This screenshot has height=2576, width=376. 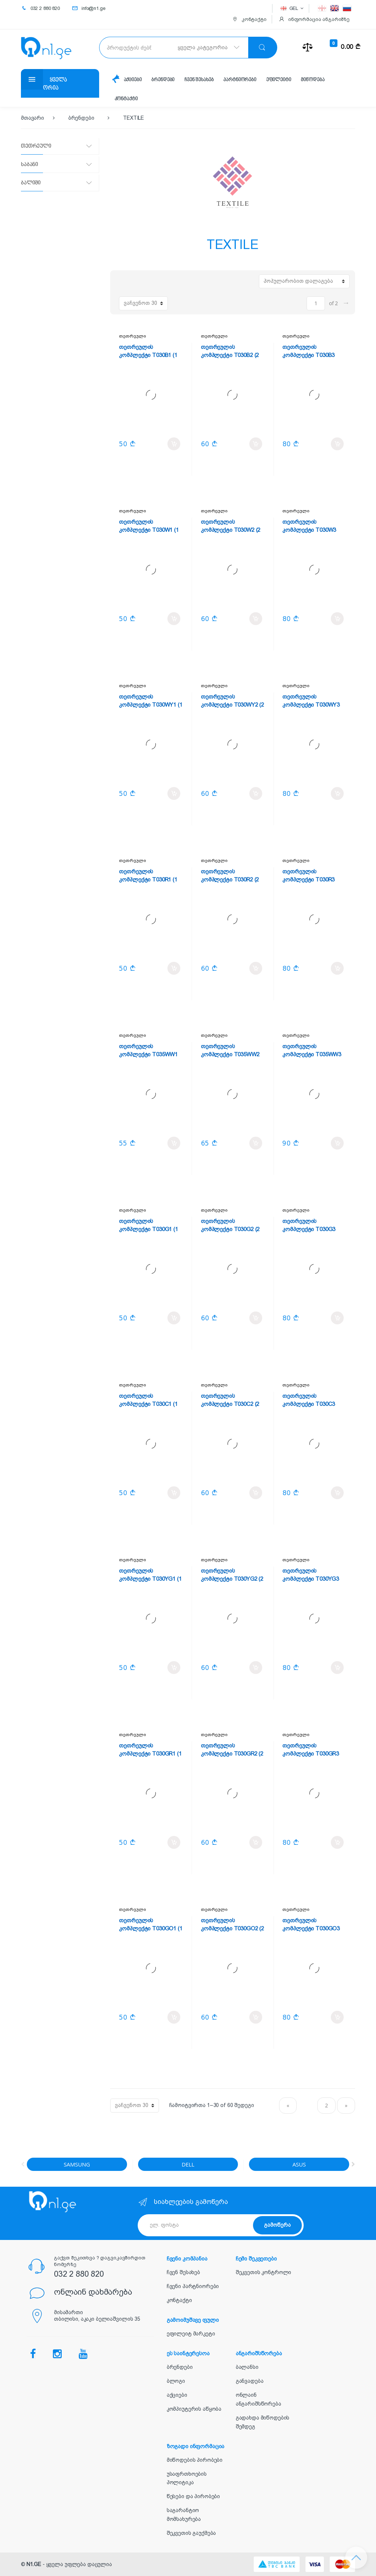 I want to click on ეფილეიტი, so click(x=278, y=80).